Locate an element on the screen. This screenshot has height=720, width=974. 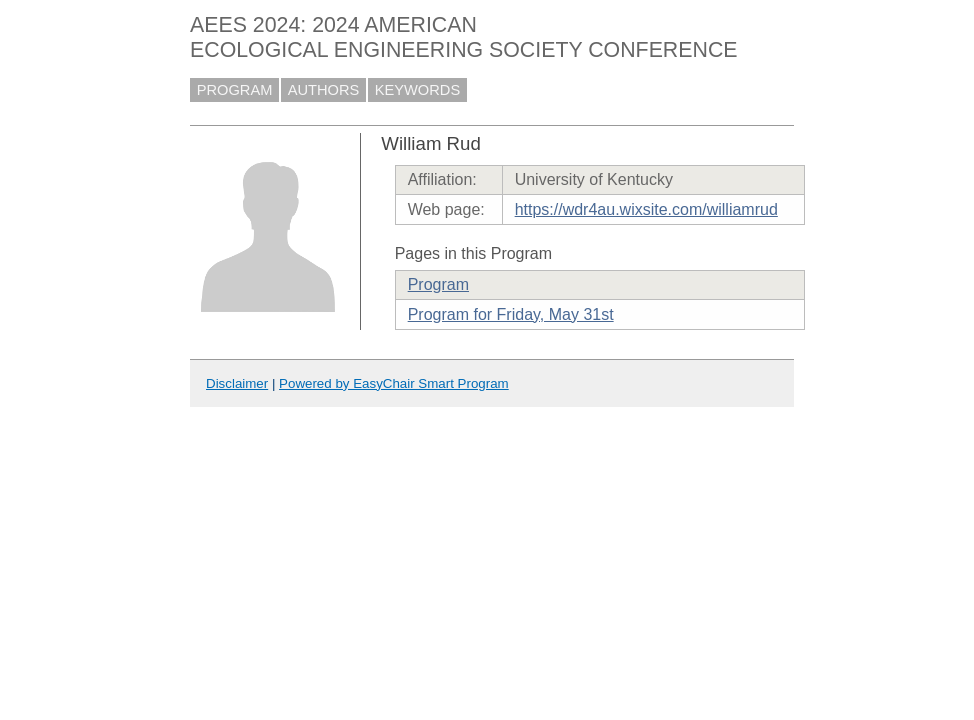
Powered by EasyChair Smart Program is located at coordinates (394, 383).